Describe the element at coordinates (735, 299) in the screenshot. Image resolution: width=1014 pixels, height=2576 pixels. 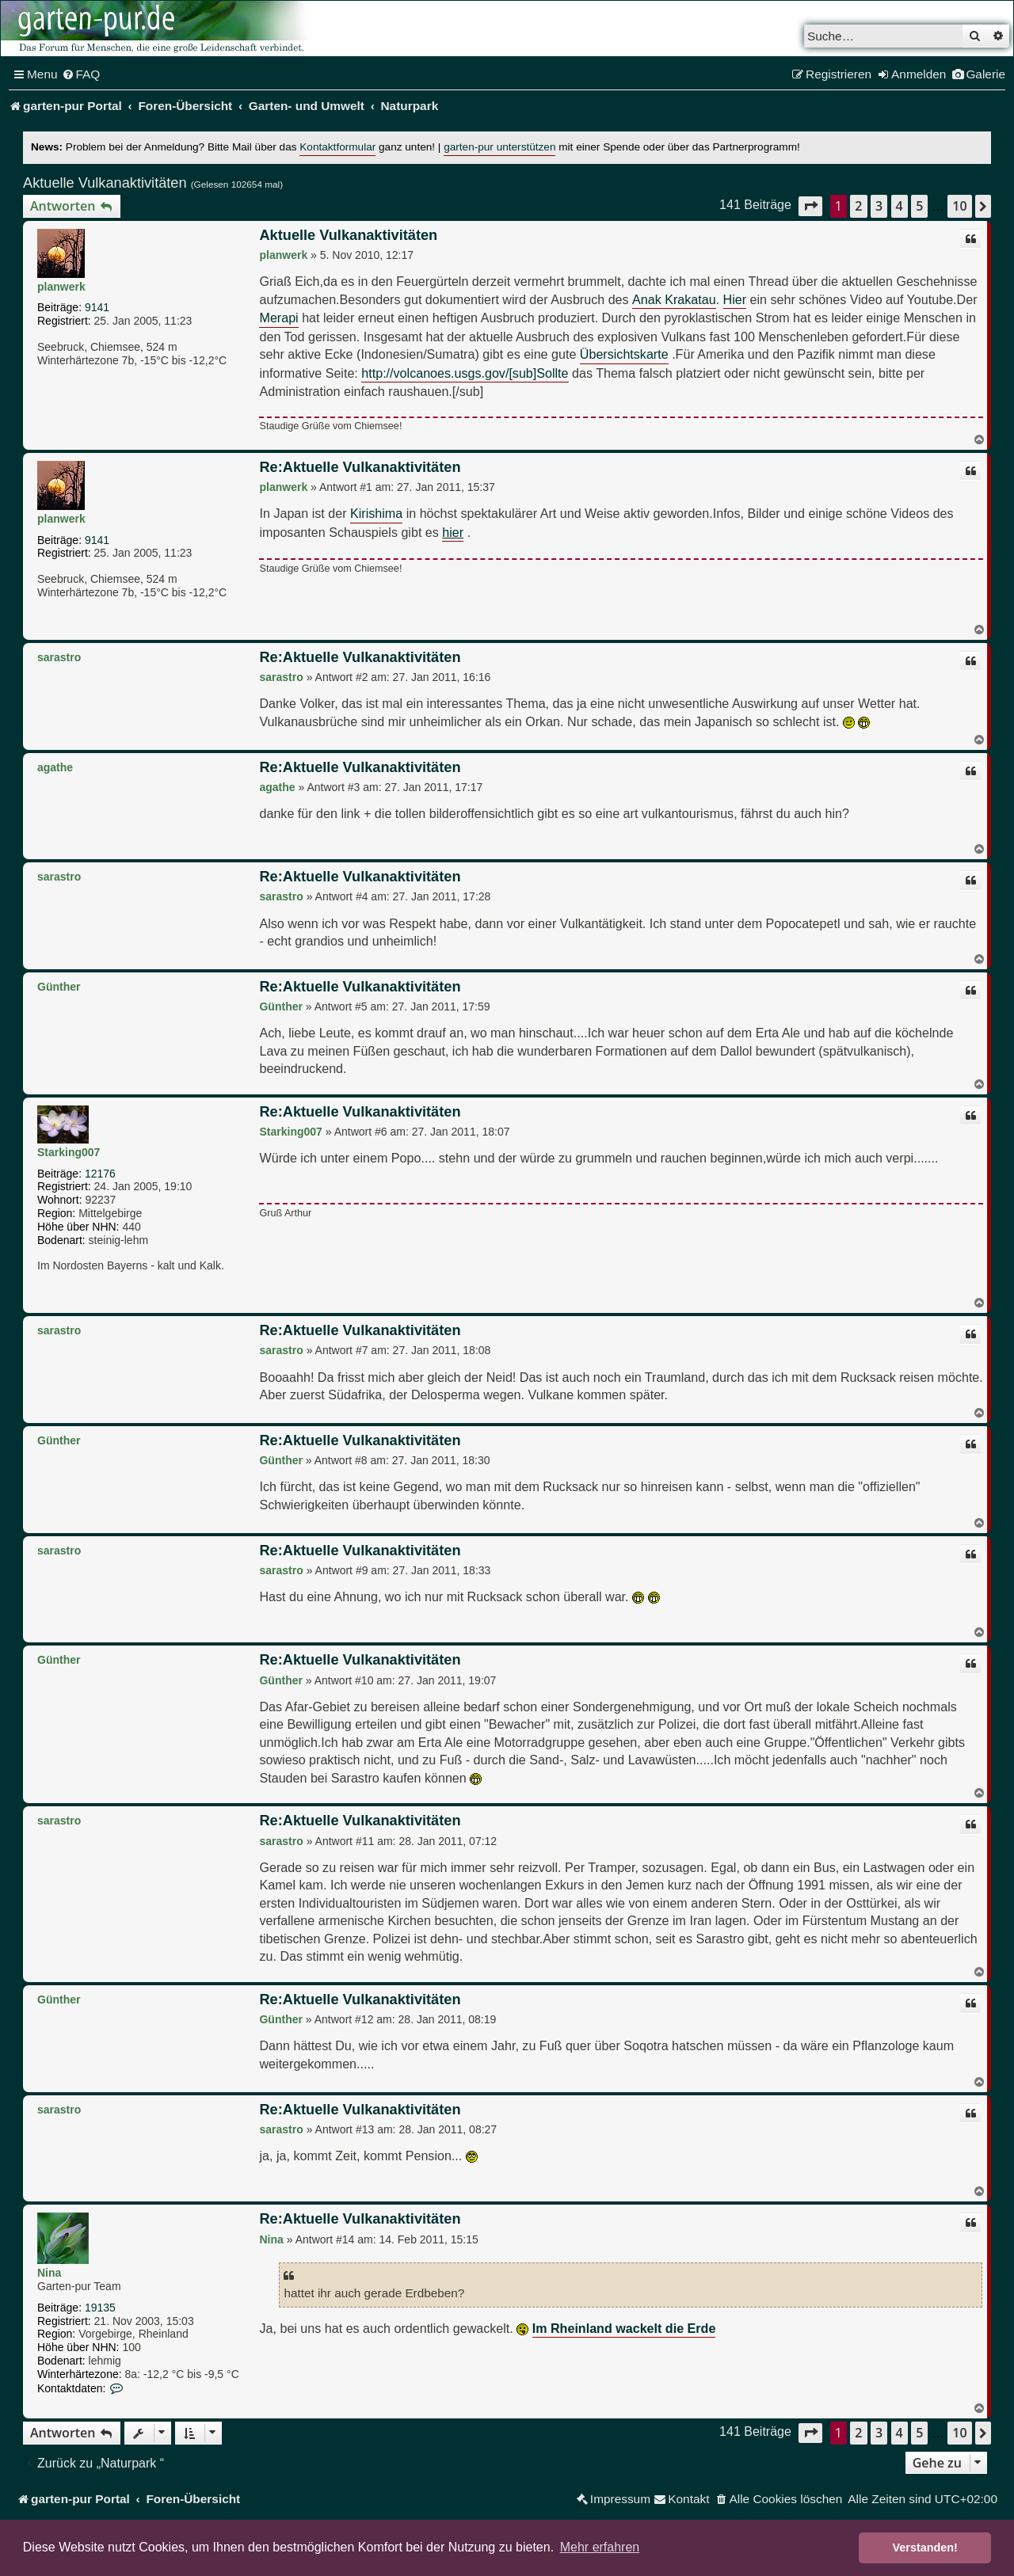
I see `Hier` at that location.